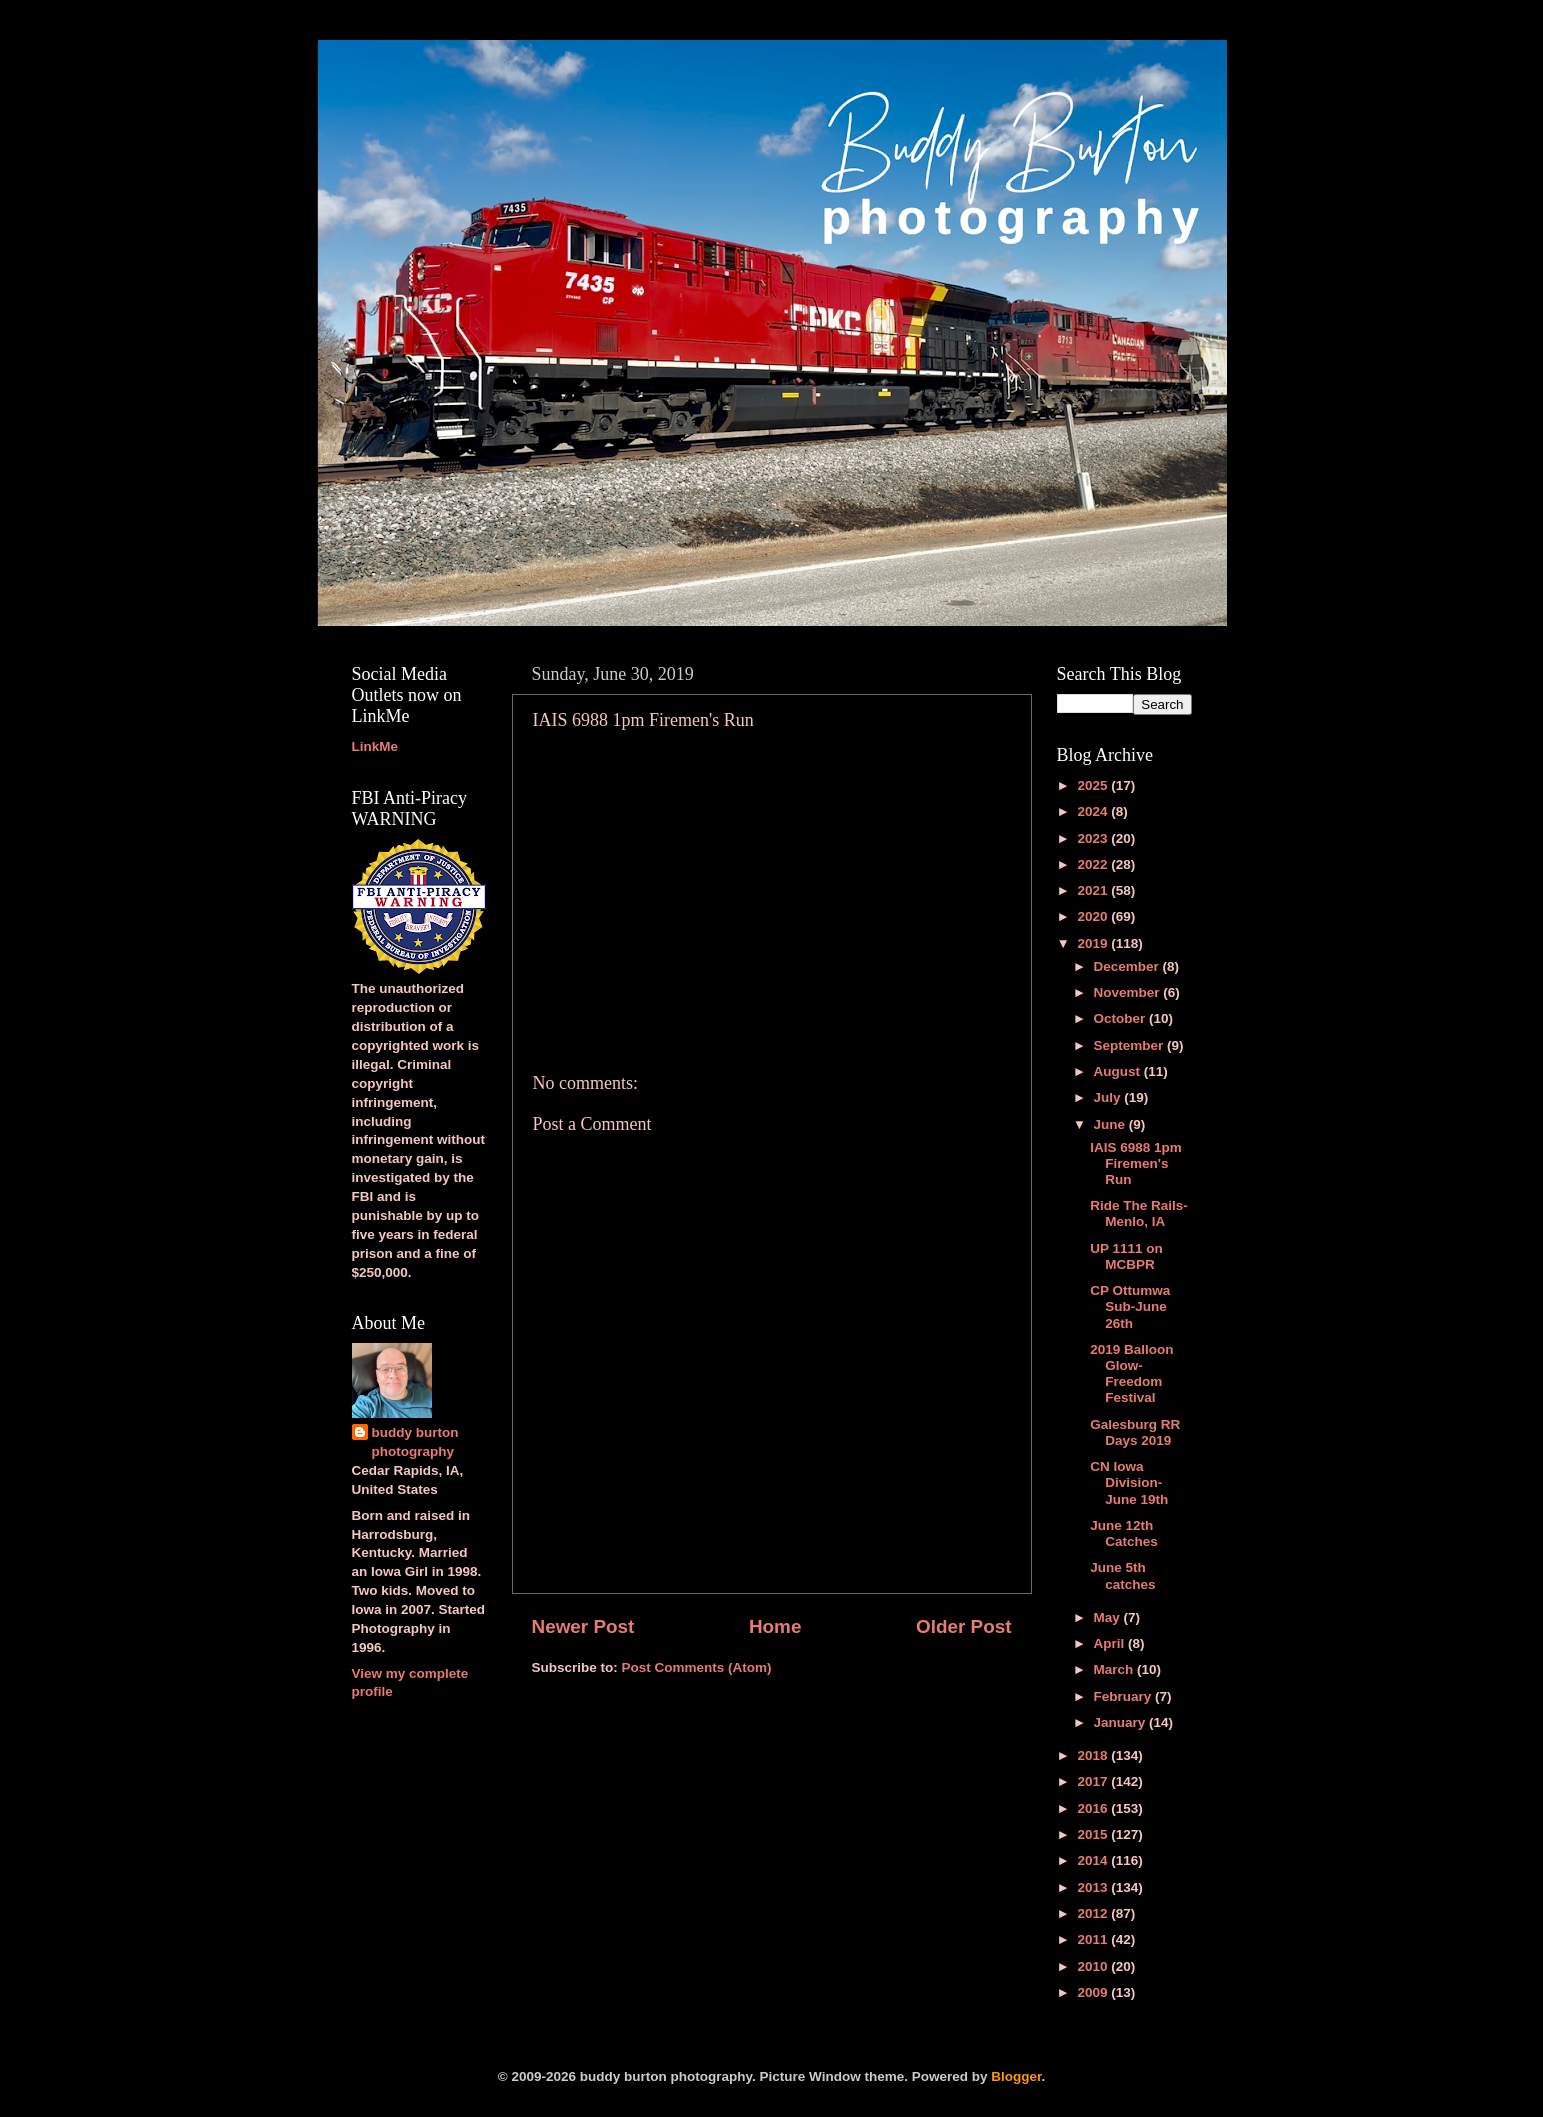  What do you see at coordinates (1094, 890) in the screenshot?
I see `2021` at bounding box center [1094, 890].